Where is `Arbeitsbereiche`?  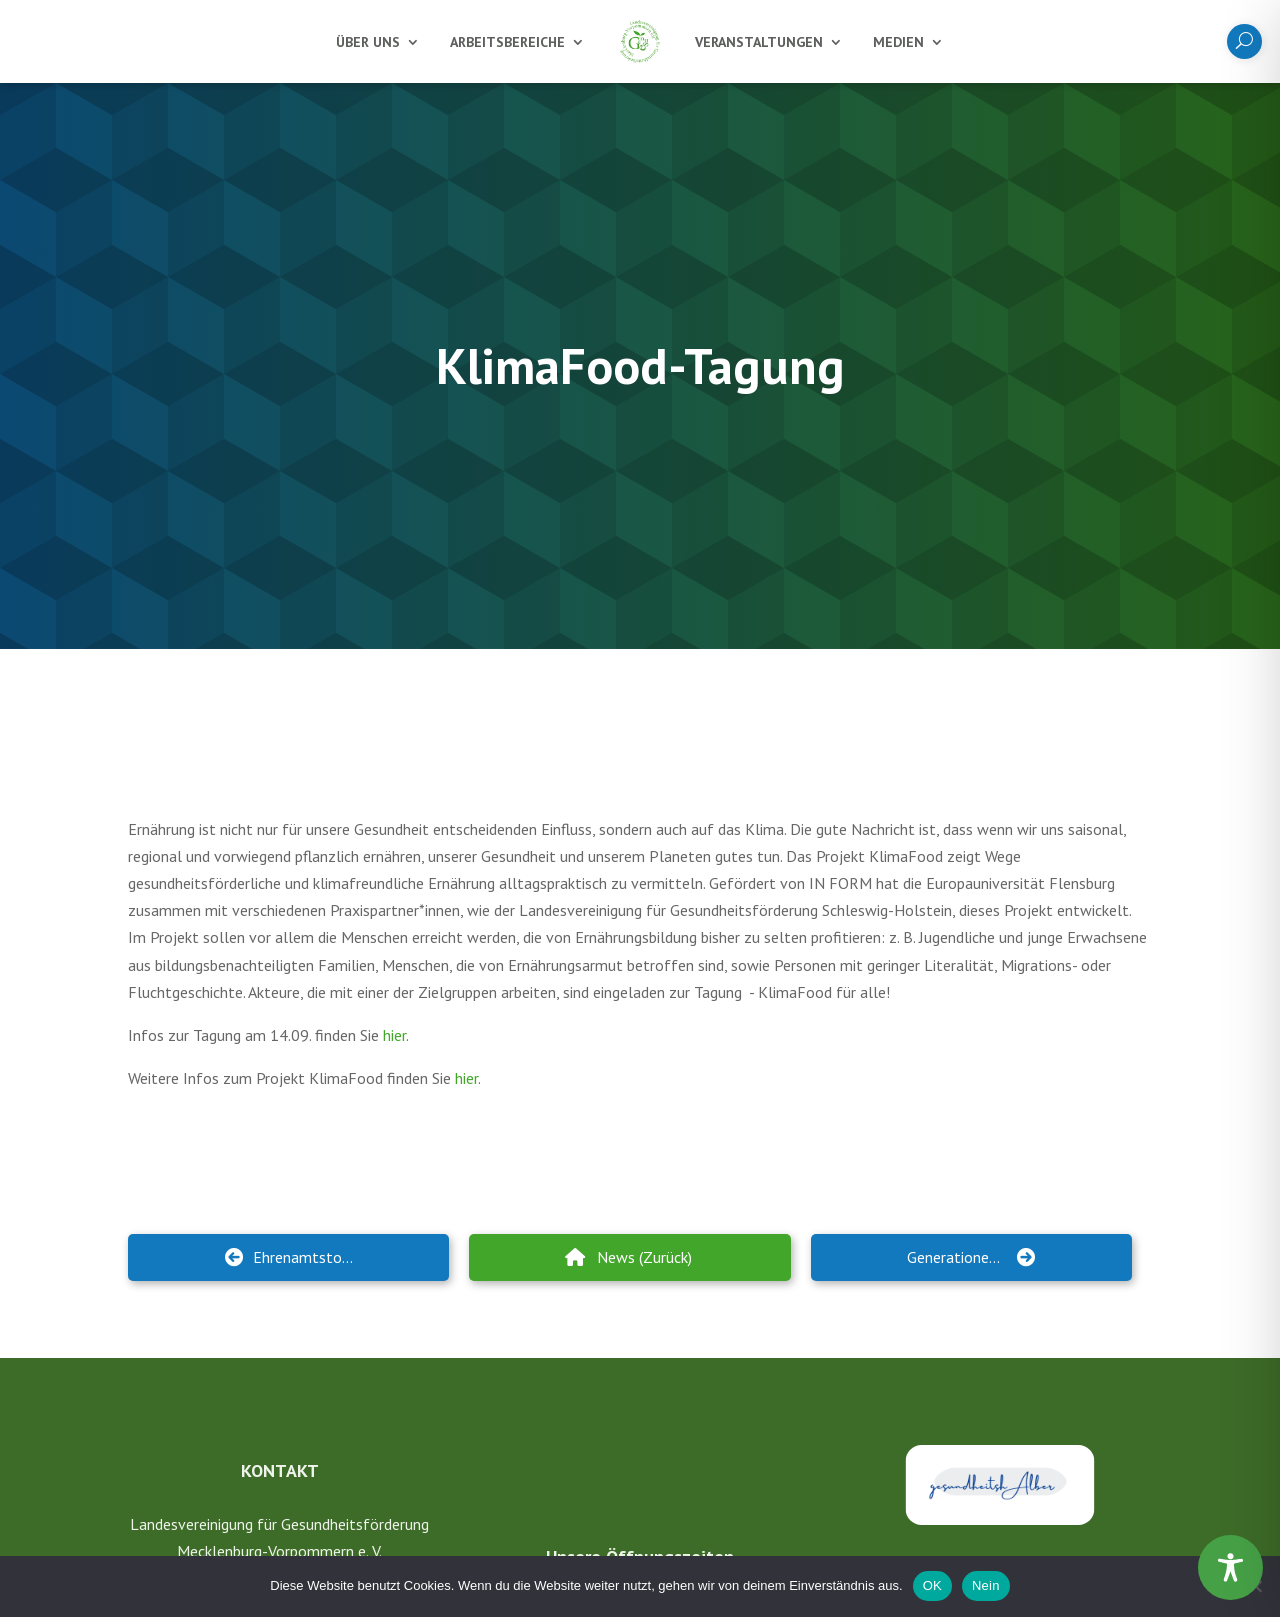 Arbeitsbereiche is located at coordinates (507, 42).